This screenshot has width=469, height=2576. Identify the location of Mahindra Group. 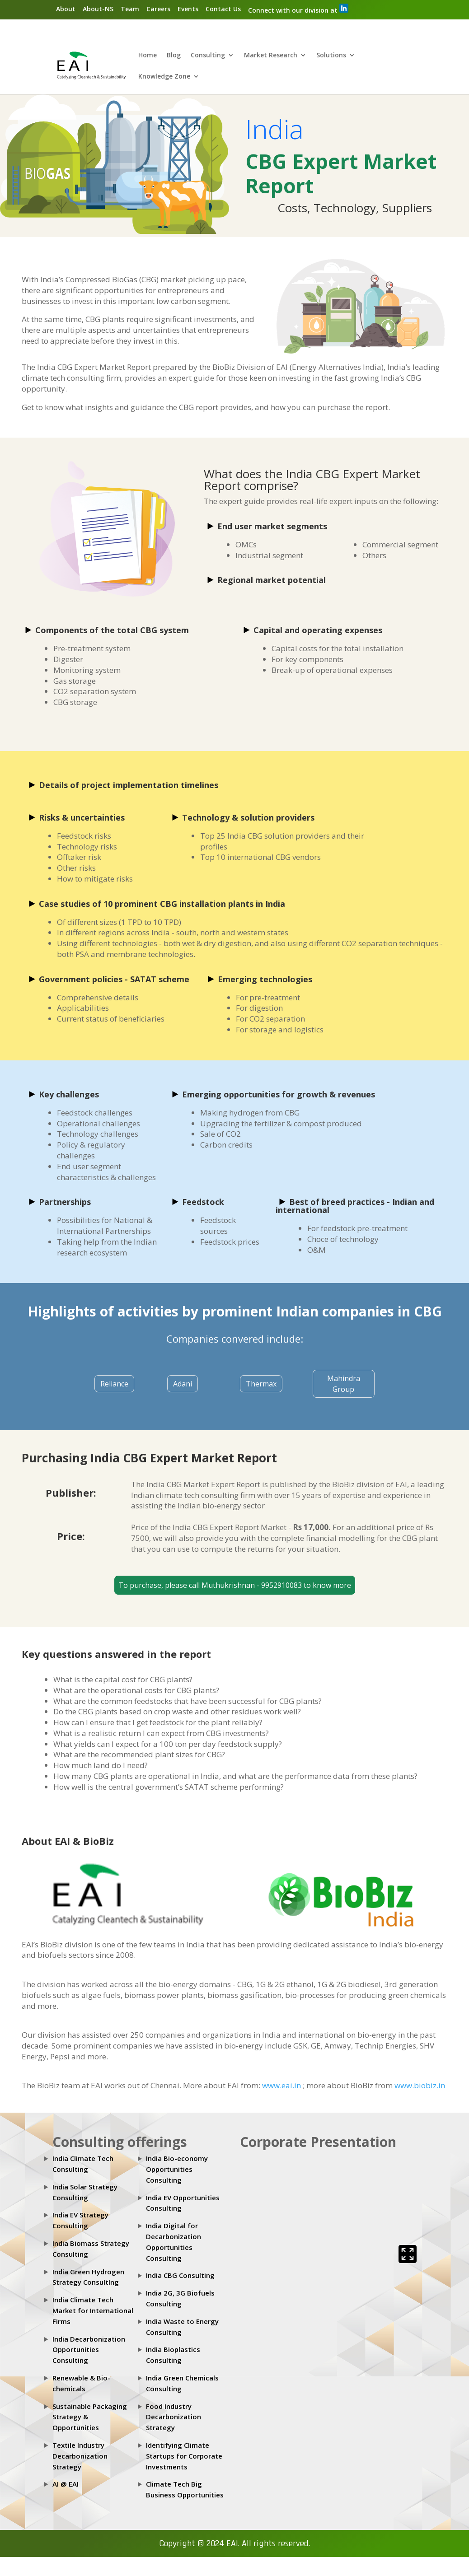
(343, 1384).